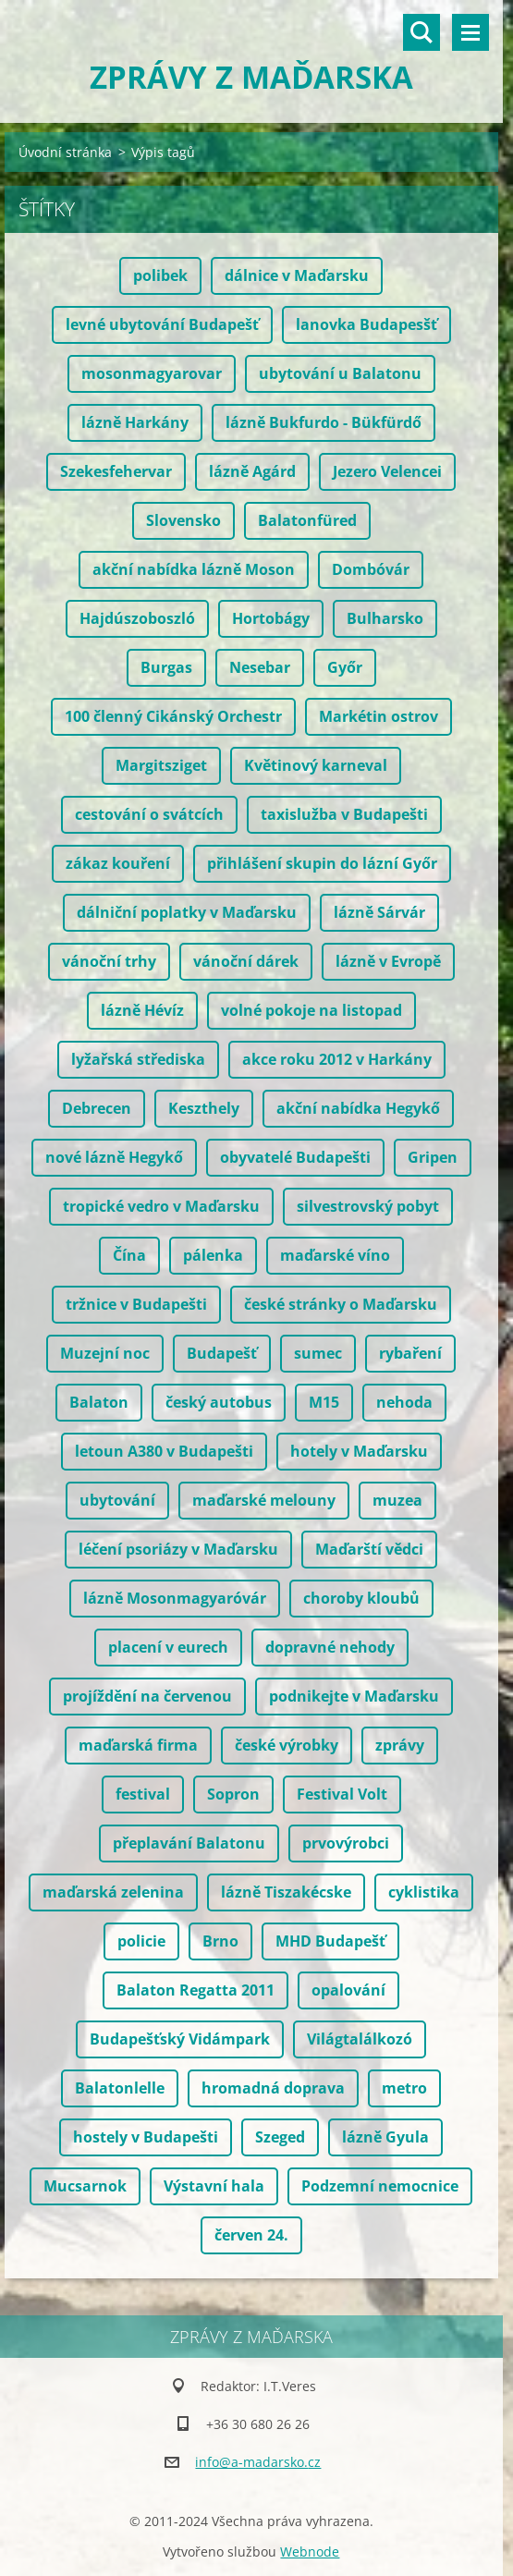 The width and height of the screenshot is (513, 2576). What do you see at coordinates (315, 765) in the screenshot?
I see `Květinový karneval` at bounding box center [315, 765].